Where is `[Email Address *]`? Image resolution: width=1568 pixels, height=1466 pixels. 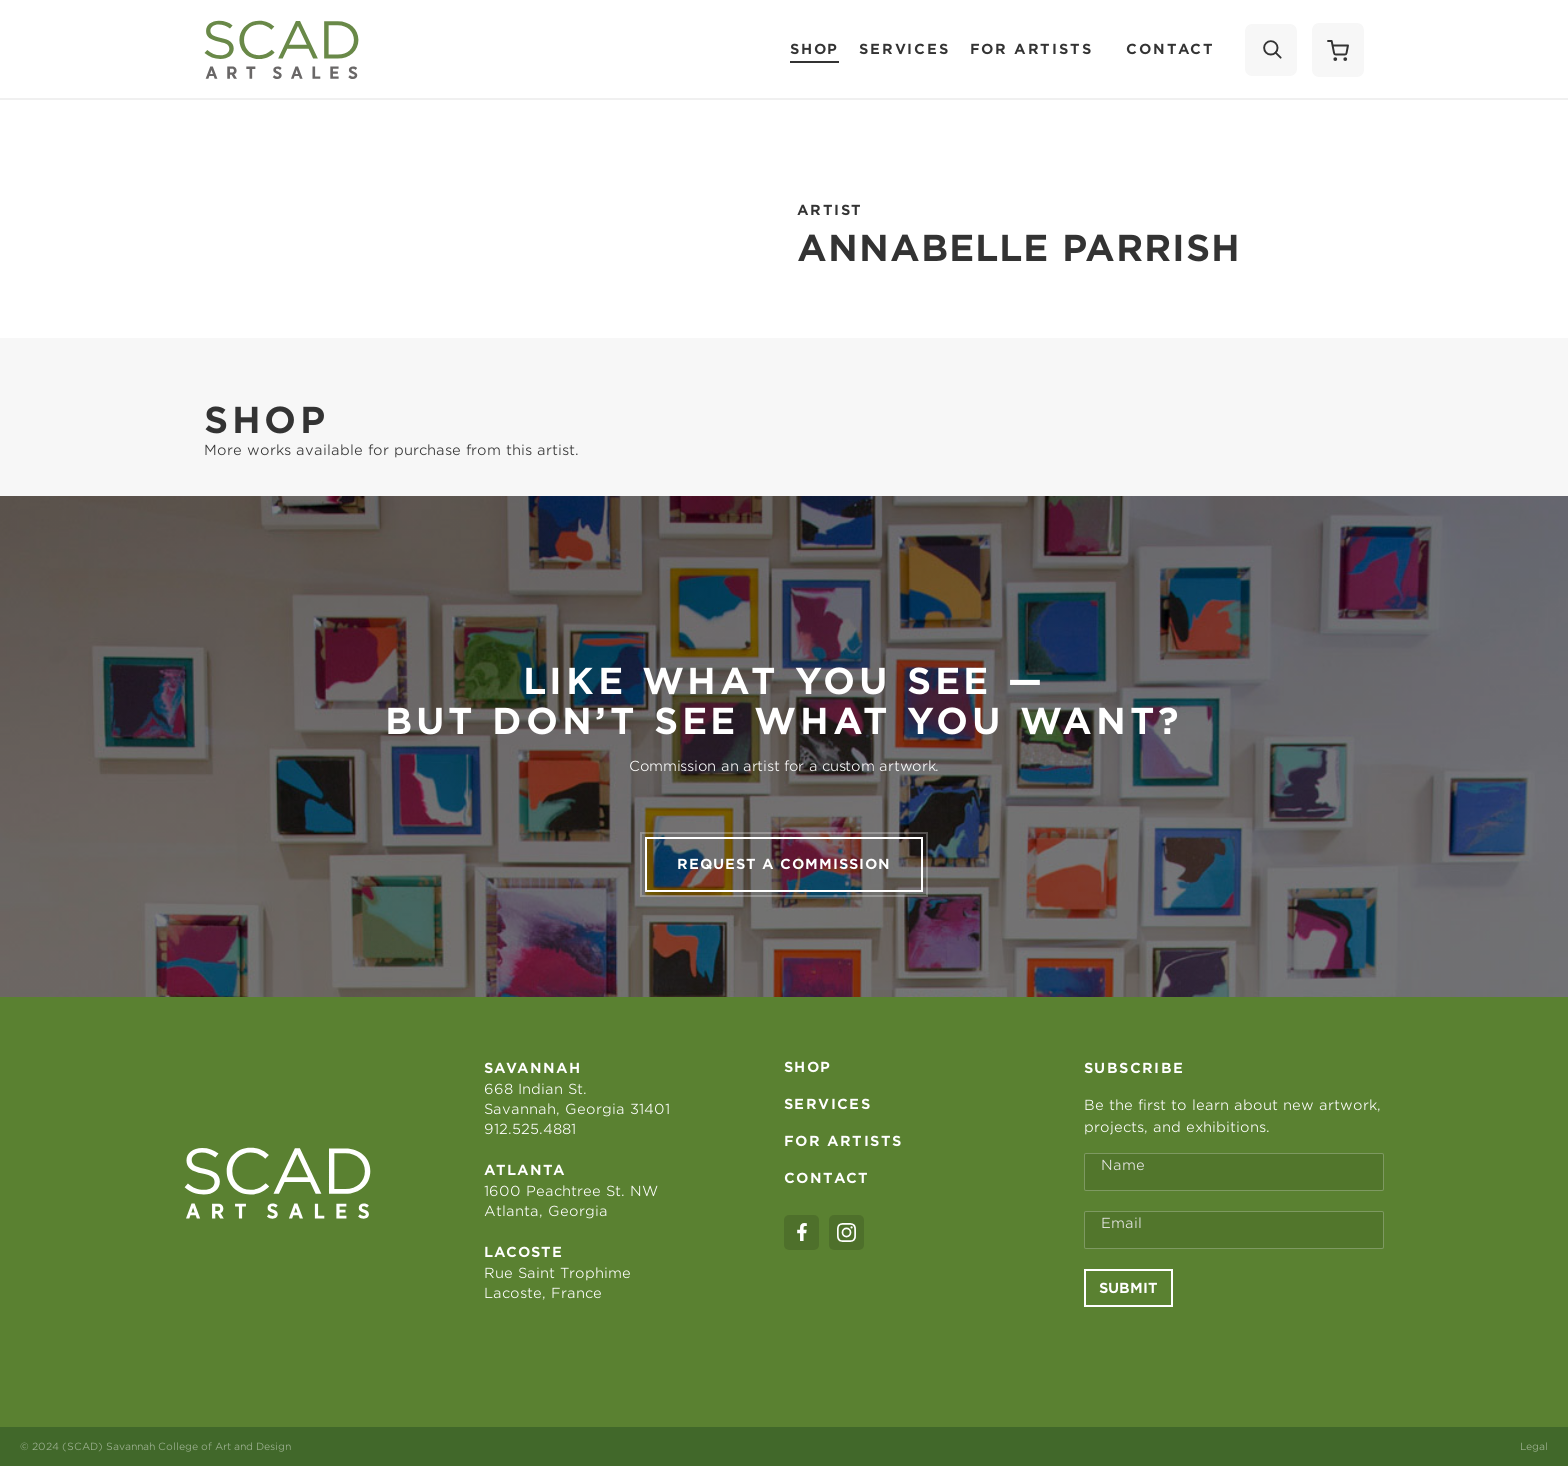 [Email Address *] is located at coordinates (1234, 1230).